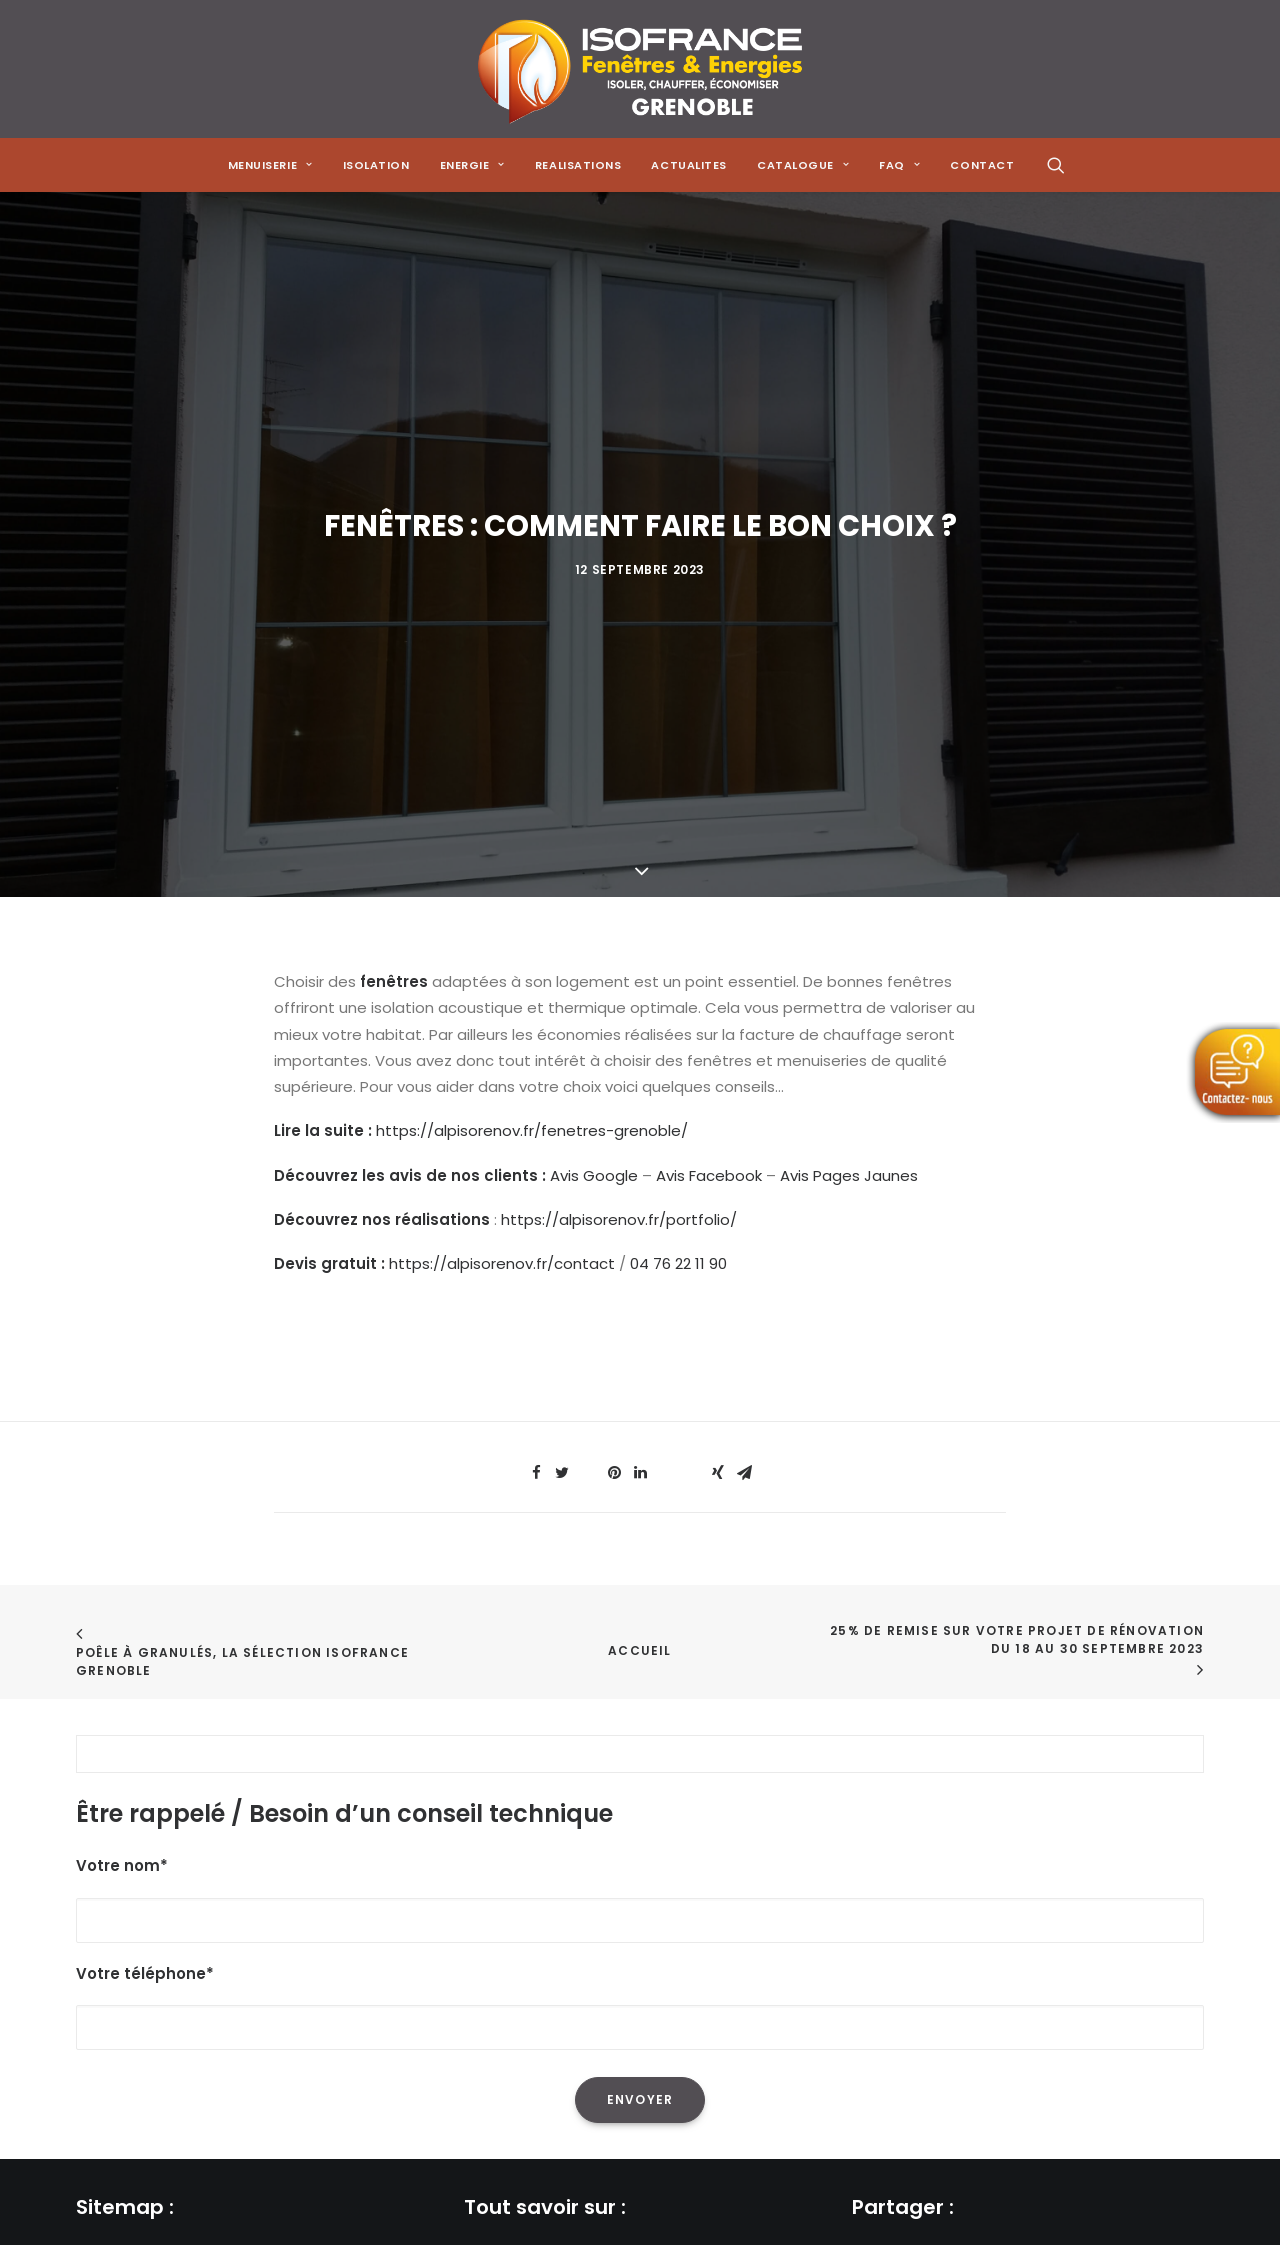  Describe the element at coordinates (578, 165) in the screenshot. I see `REALISATIONS` at that location.